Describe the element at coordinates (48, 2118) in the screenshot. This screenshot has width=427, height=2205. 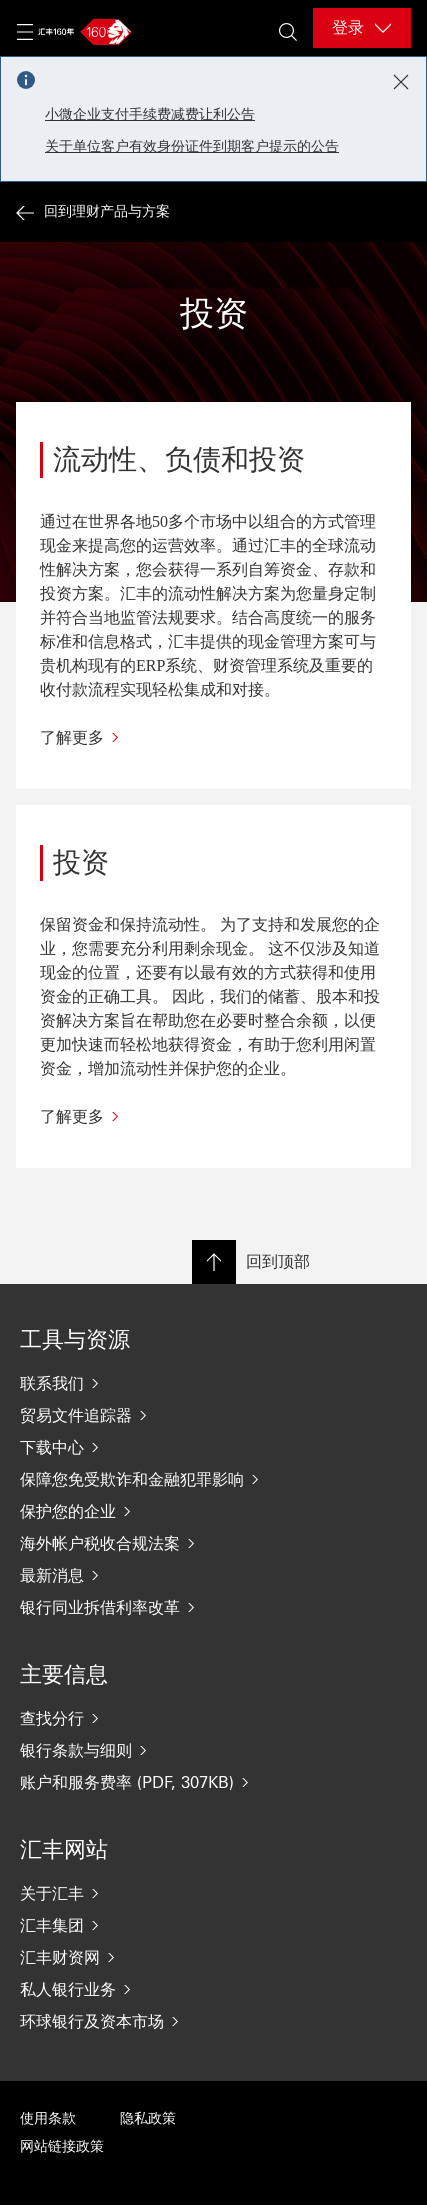
I see `使用条款` at that location.